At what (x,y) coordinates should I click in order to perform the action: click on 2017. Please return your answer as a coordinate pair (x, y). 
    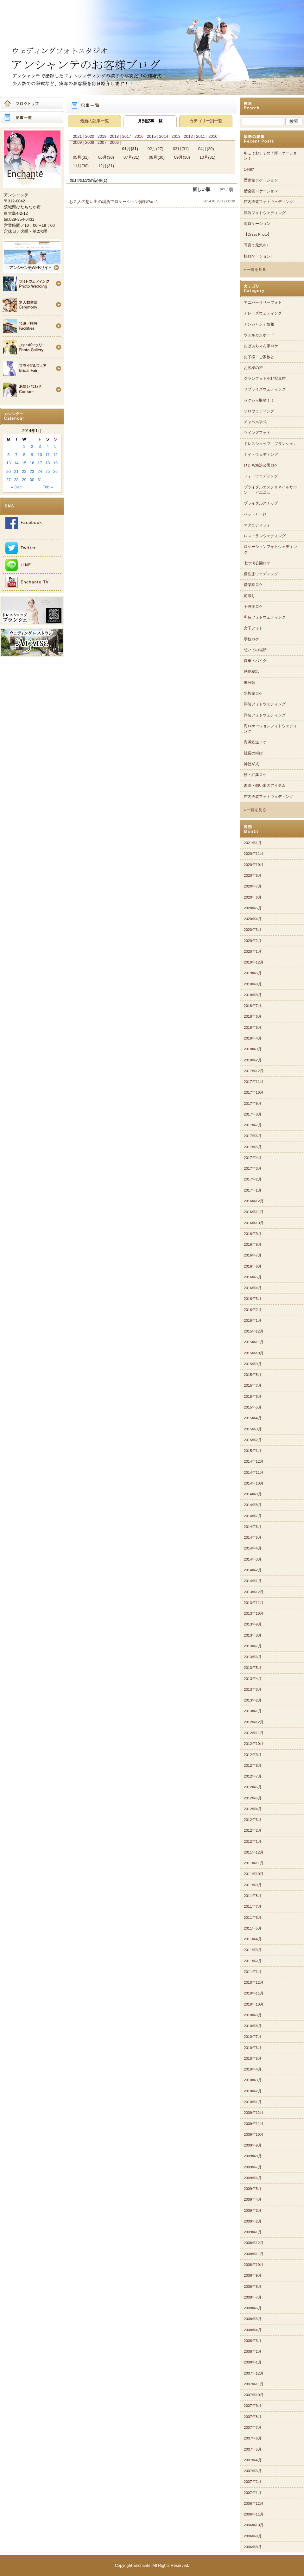
    Looking at the image, I should click on (126, 136).